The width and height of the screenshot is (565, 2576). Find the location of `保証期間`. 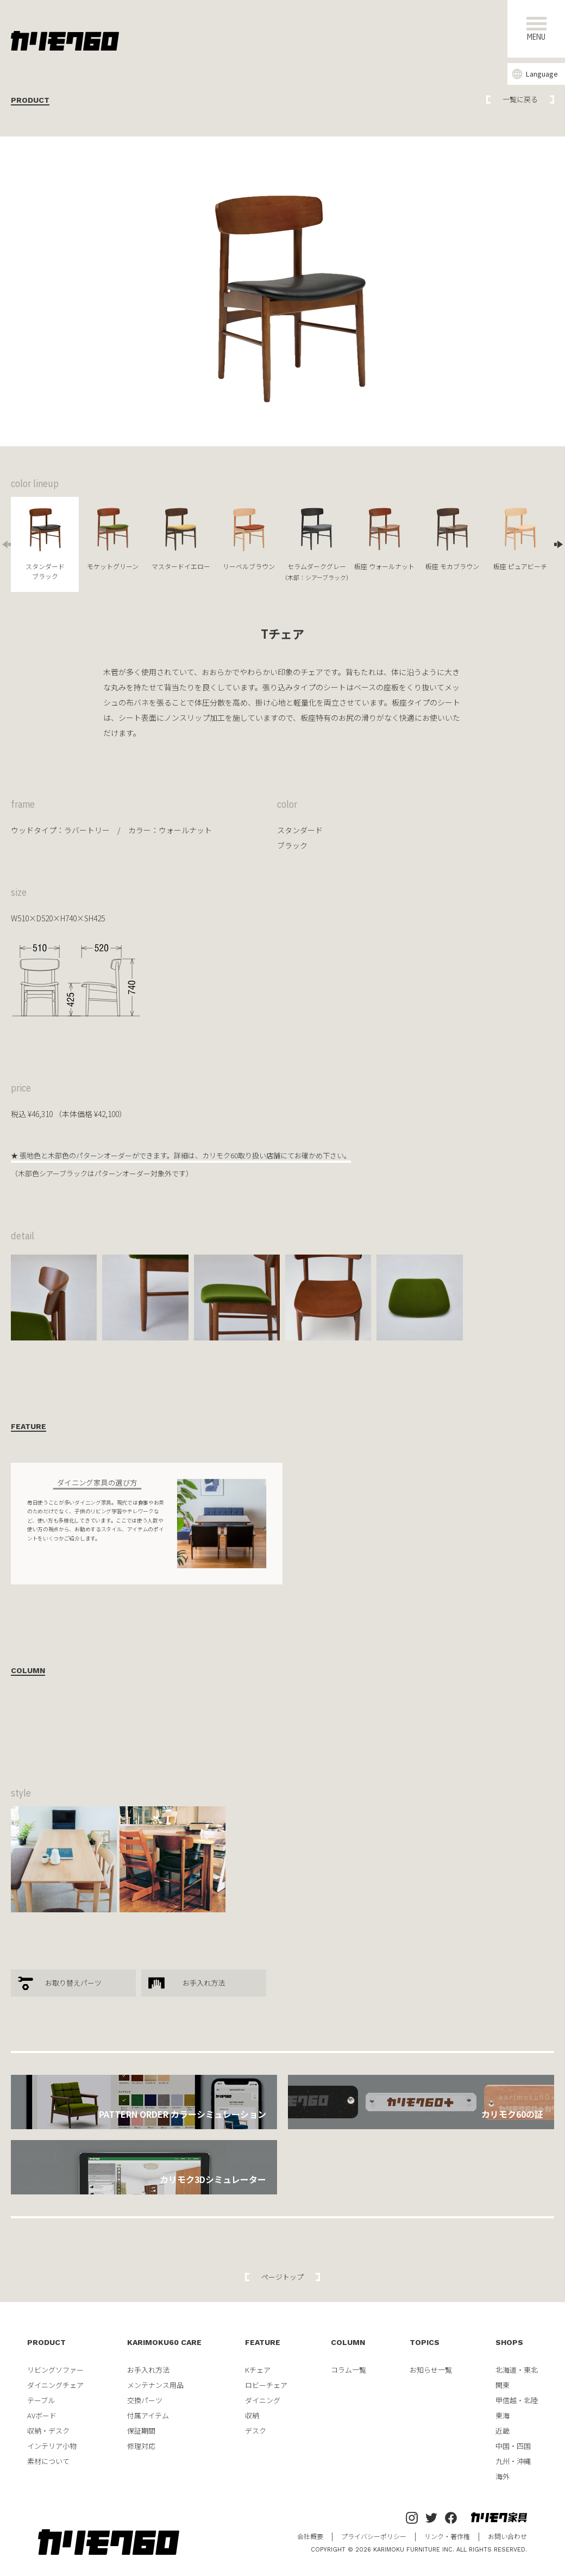

保証期間 is located at coordinates (141, 2430).